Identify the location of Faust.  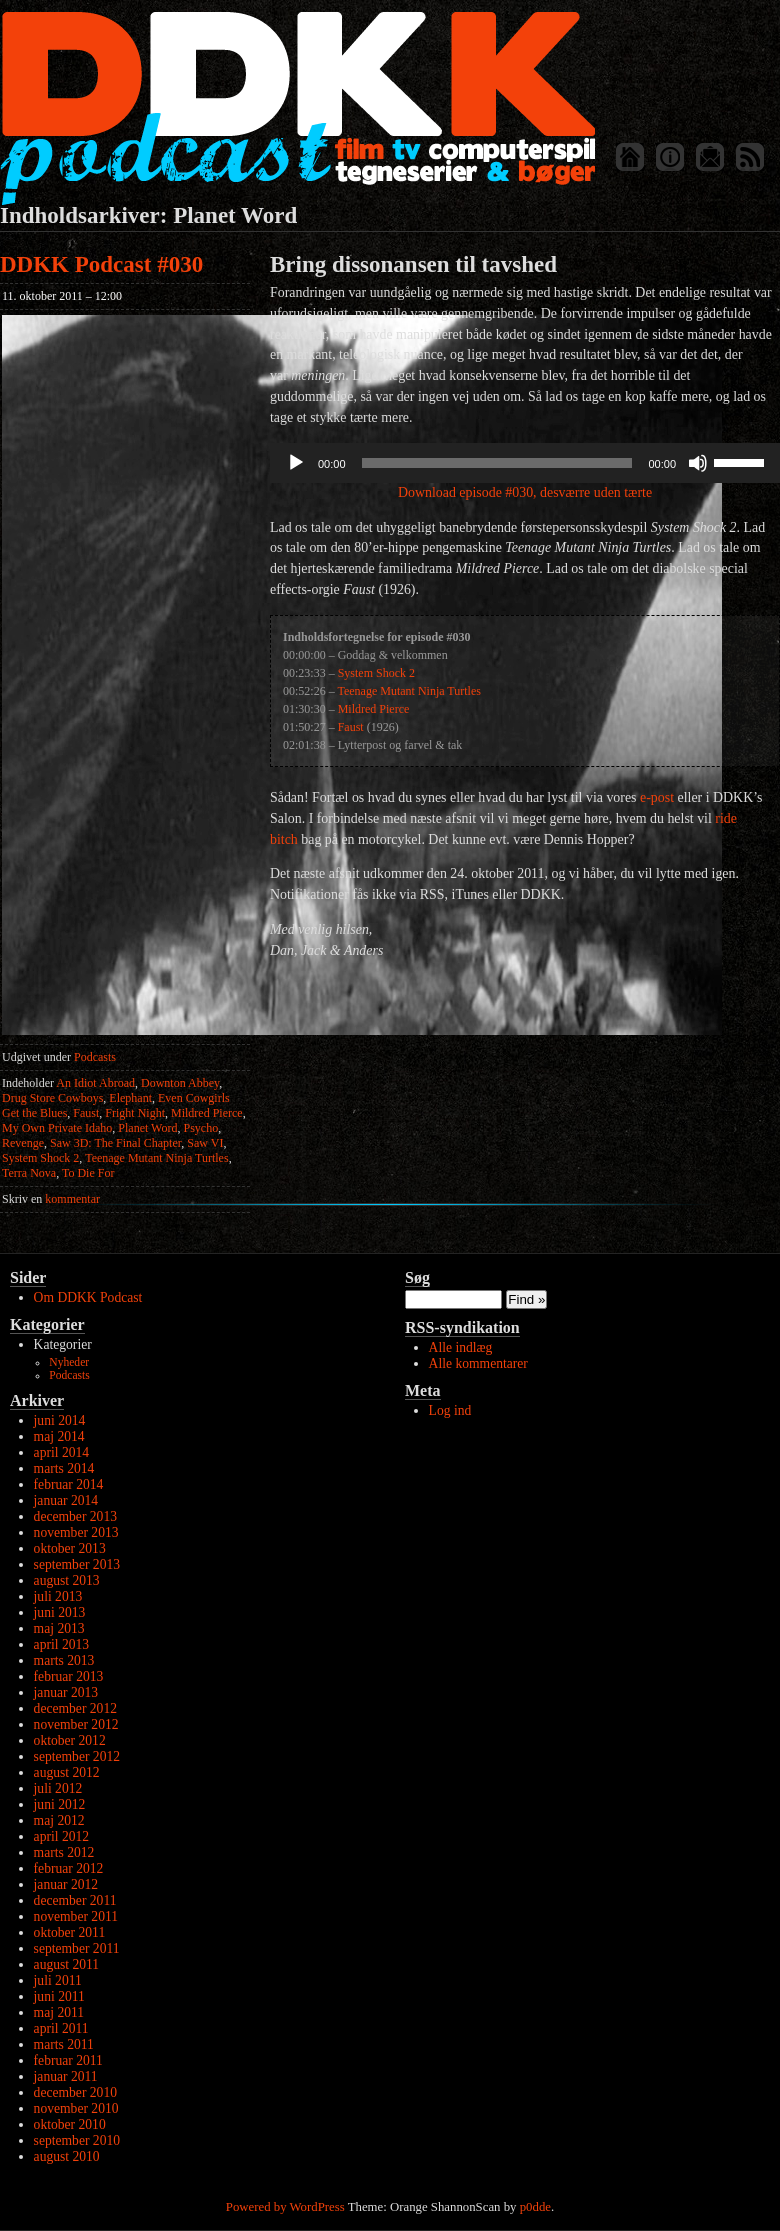
(86, 1113).